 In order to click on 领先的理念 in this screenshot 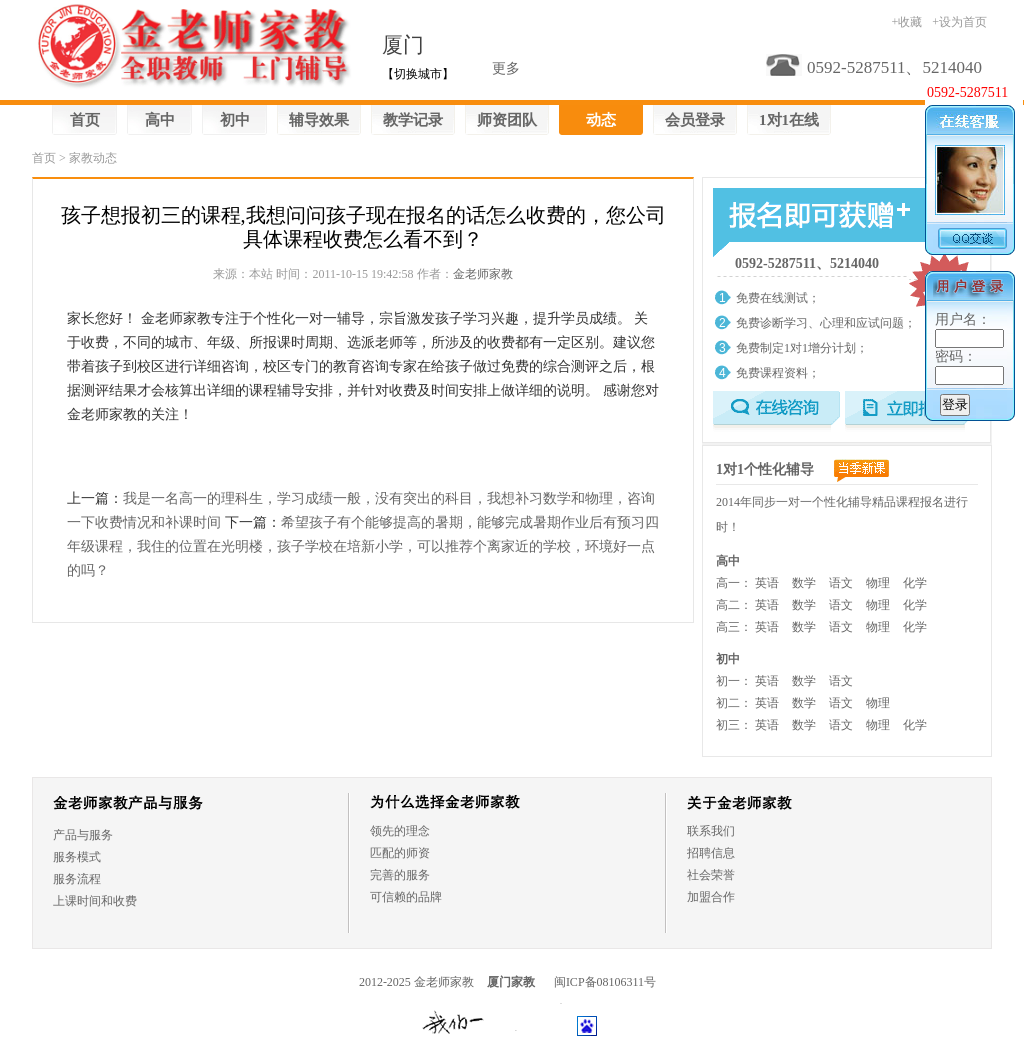, I will do `click(400, 831)`.